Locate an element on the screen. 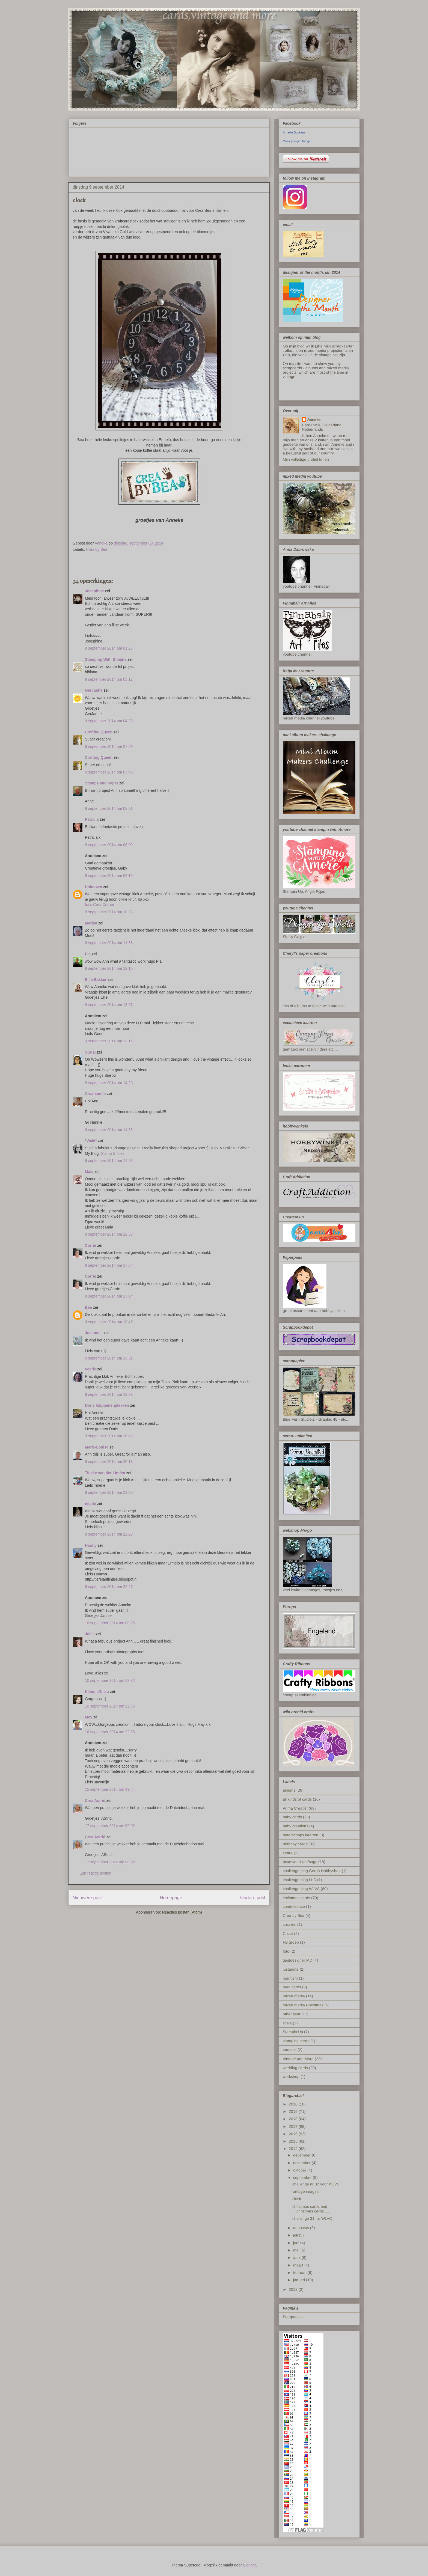 The image size is (428, 2576). Tineke van der Linden is located at coordinates (105, 1473).